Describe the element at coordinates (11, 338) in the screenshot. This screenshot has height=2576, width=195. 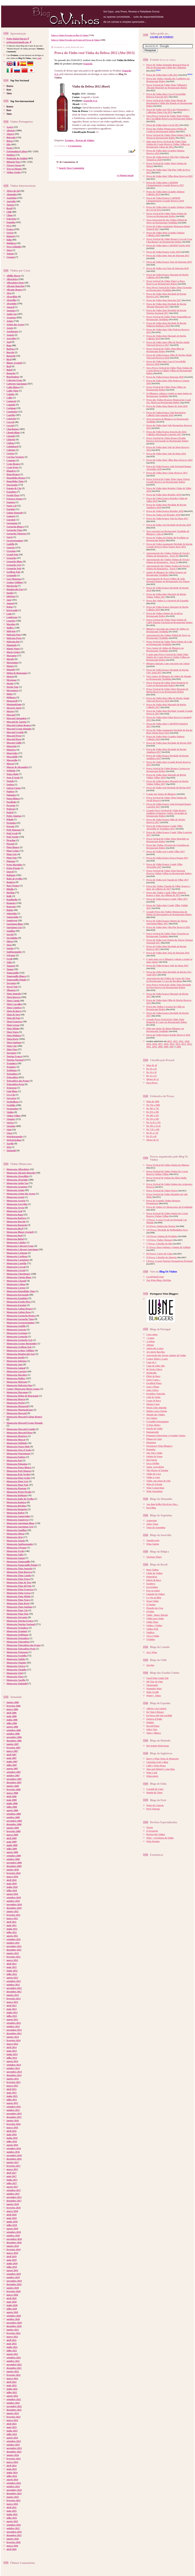
I see `Assyrtiko` at that location.